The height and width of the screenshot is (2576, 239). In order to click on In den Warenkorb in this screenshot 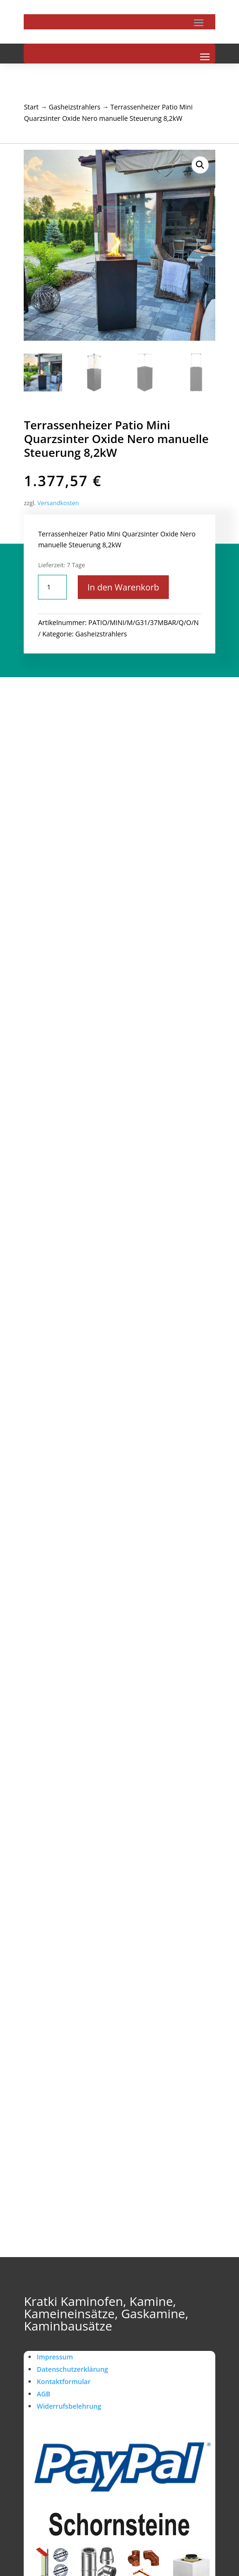, I will do `click(123, 587)`.